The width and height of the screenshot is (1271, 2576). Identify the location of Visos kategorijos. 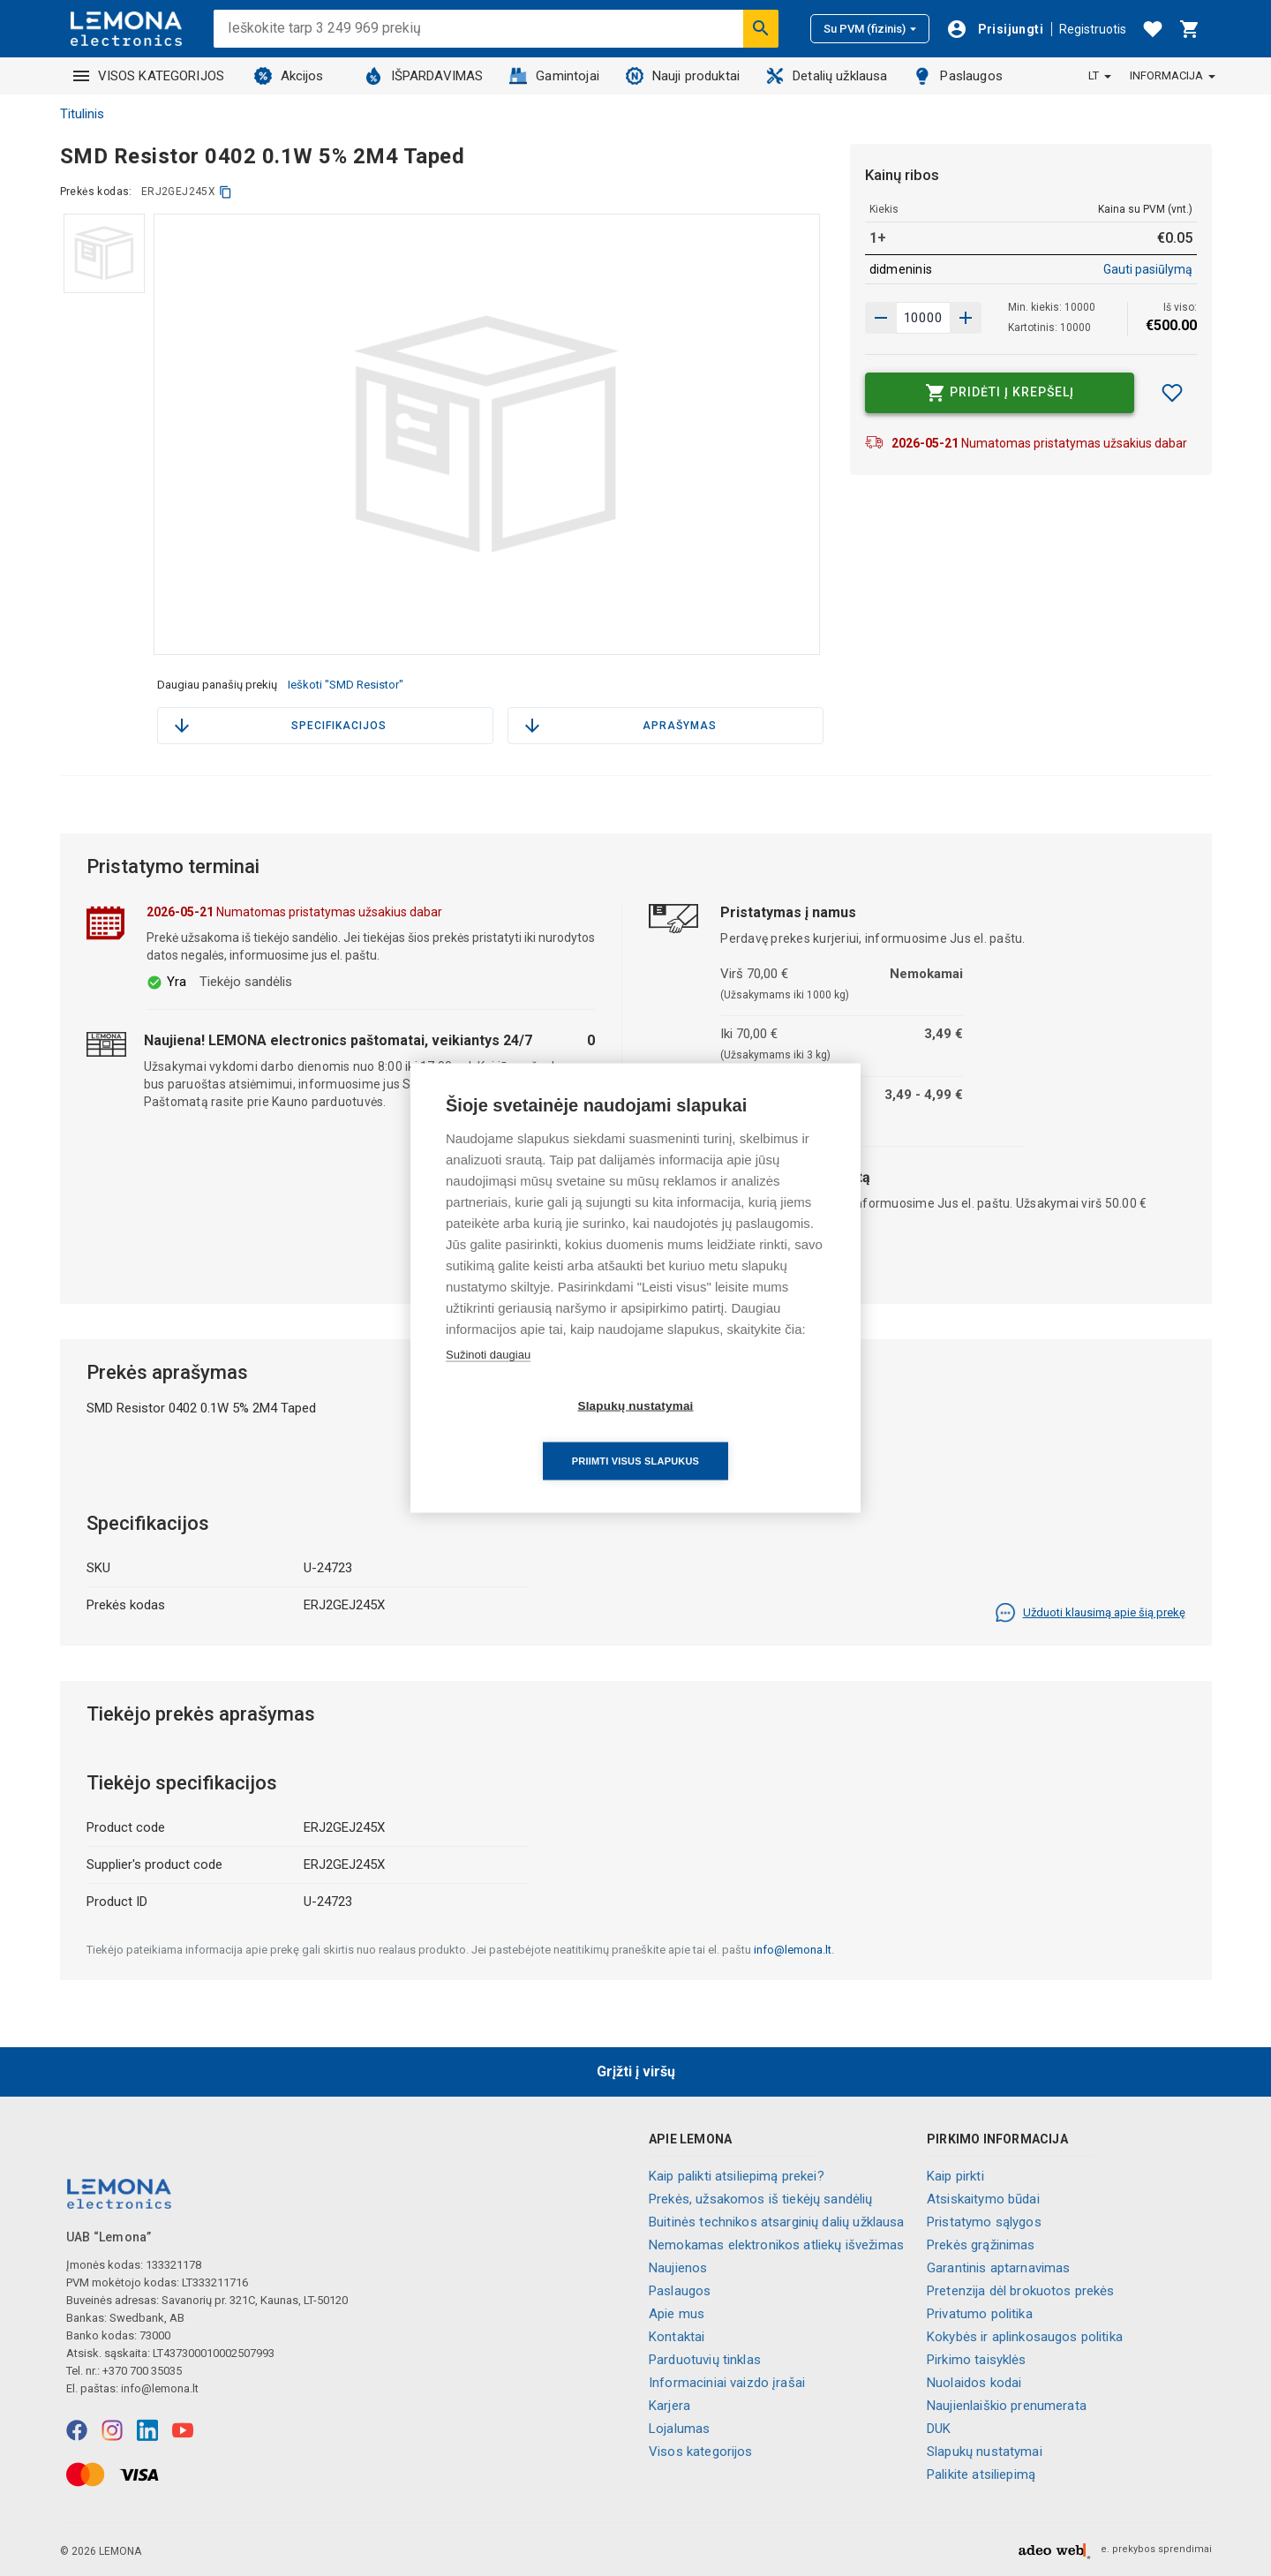
(701, 2451).